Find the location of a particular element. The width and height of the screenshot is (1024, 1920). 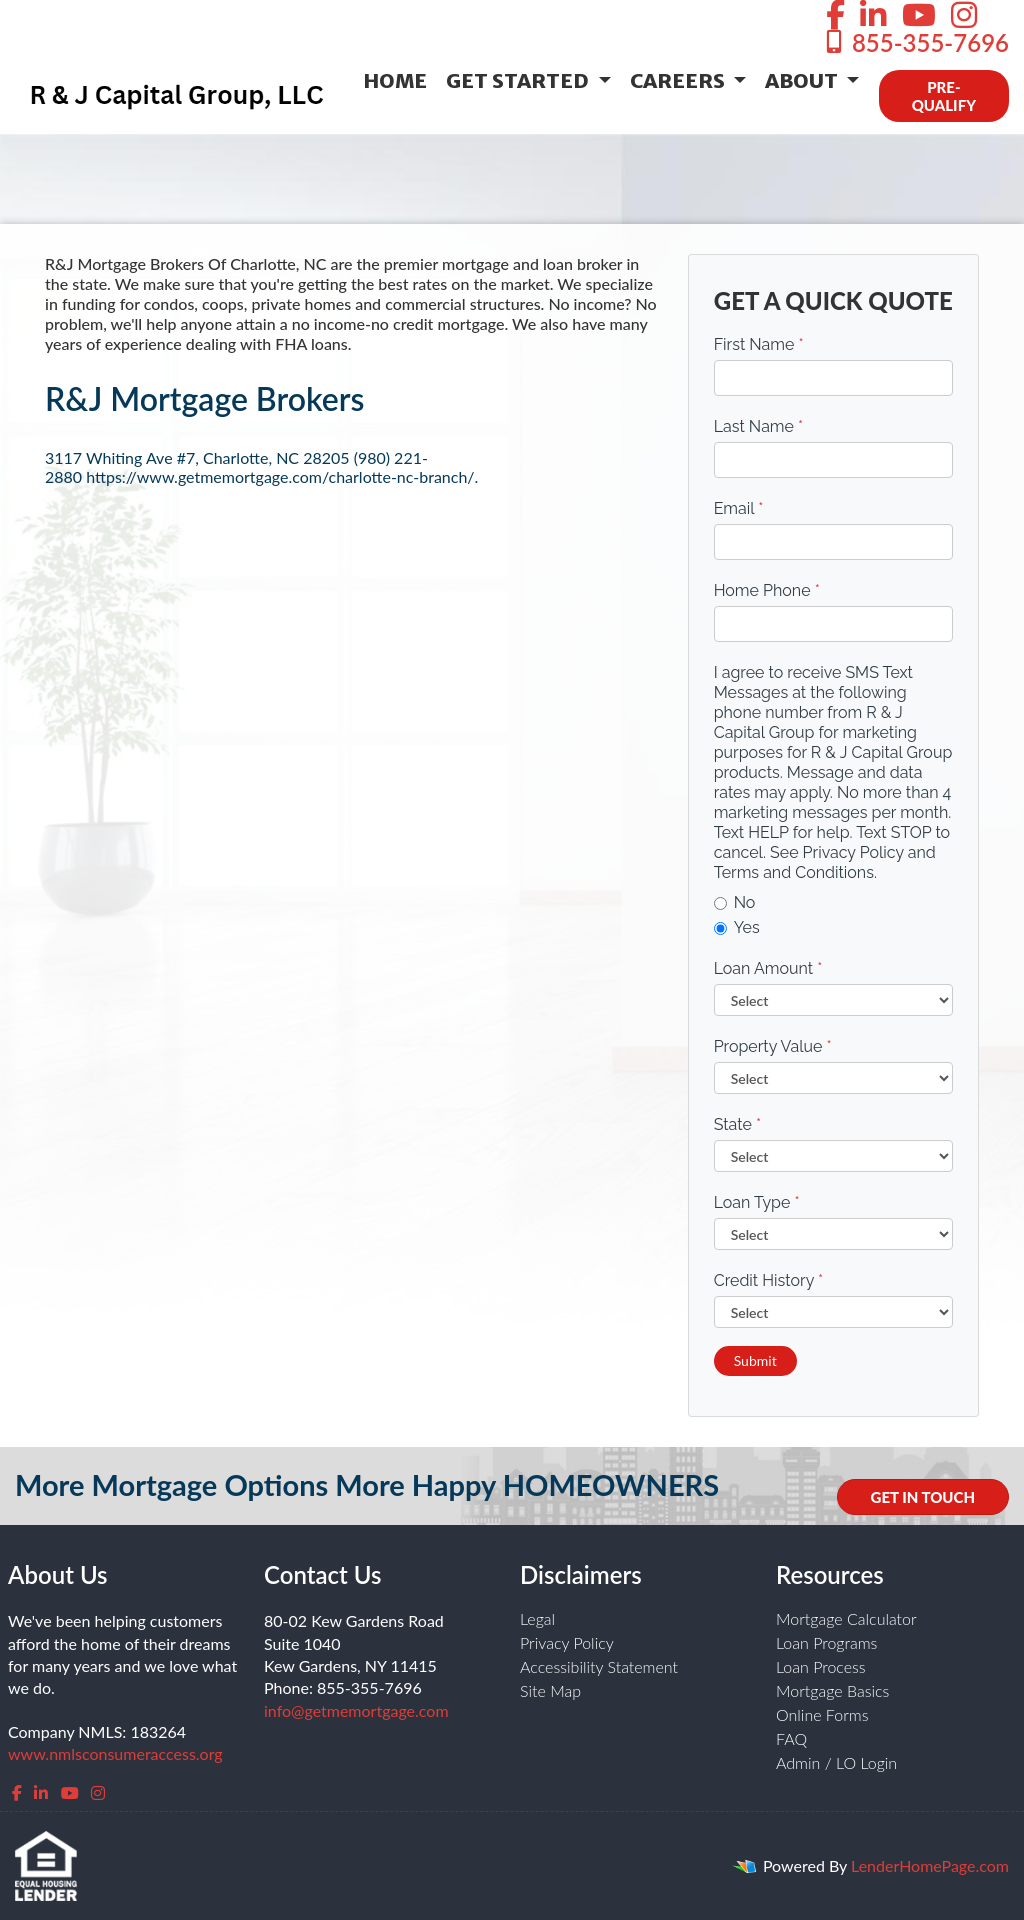

Property Value is located at coordinates (773, 1046).